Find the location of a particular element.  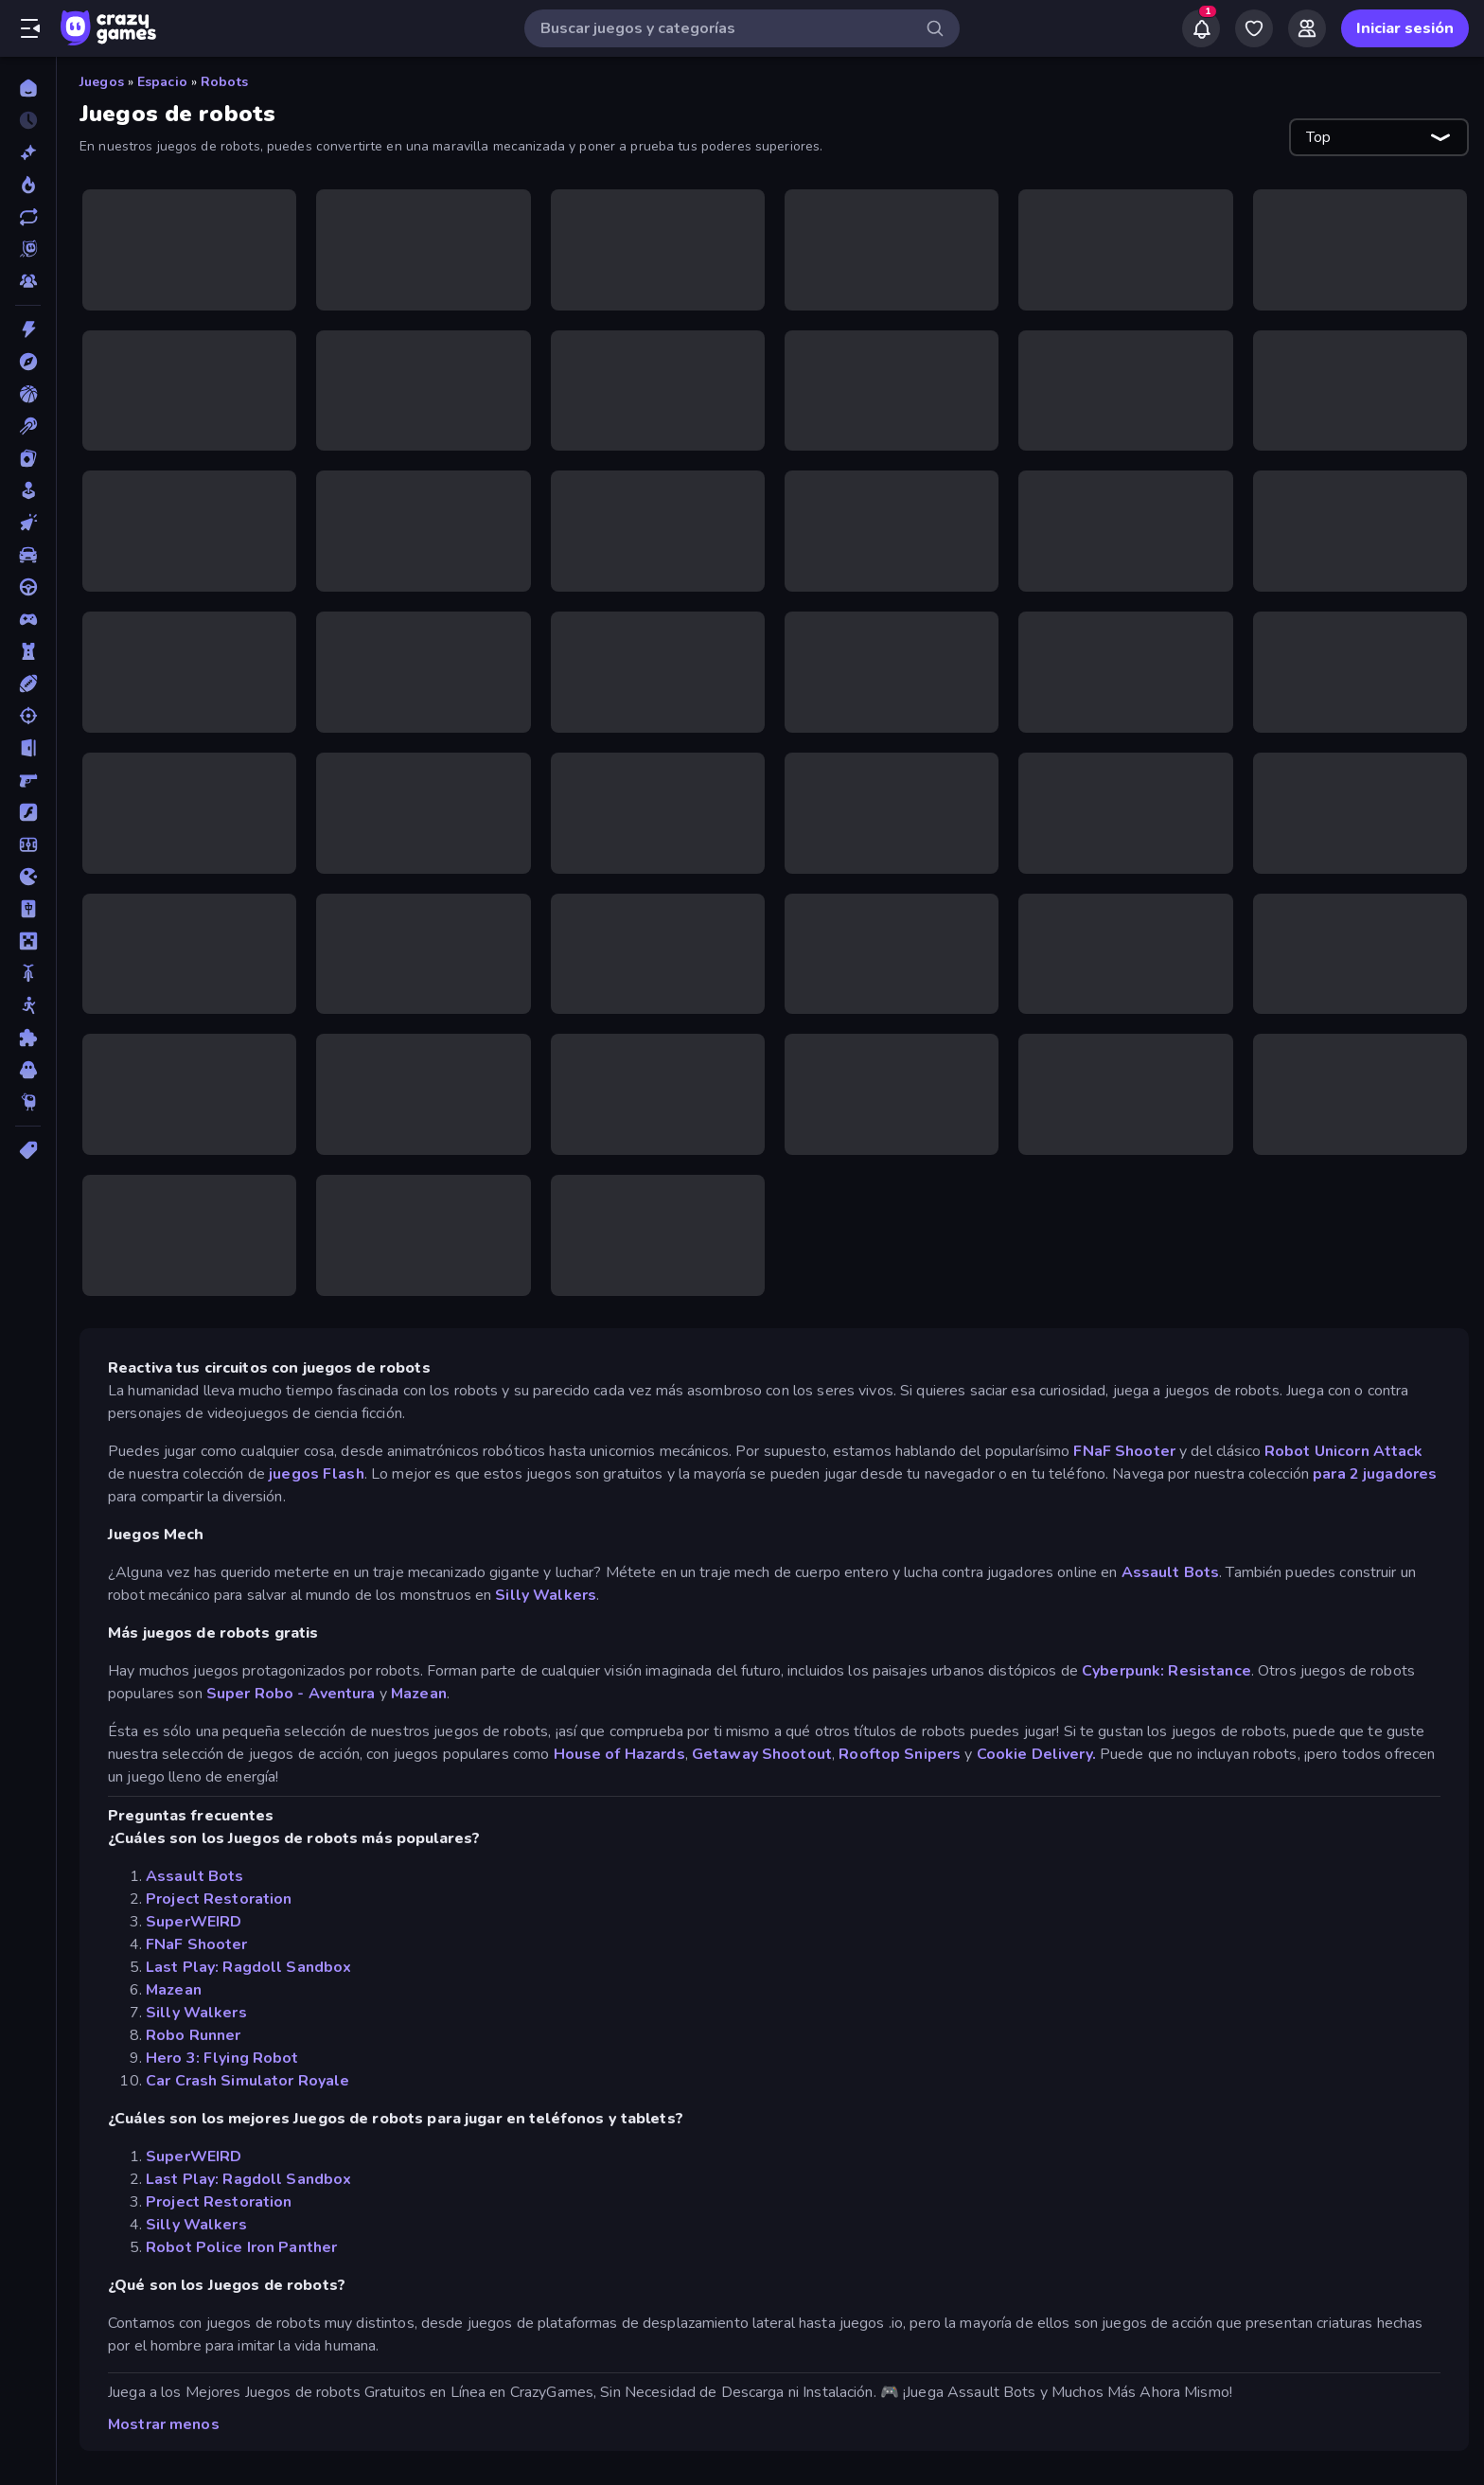

[Motos] is located at coordinates (28, 973).